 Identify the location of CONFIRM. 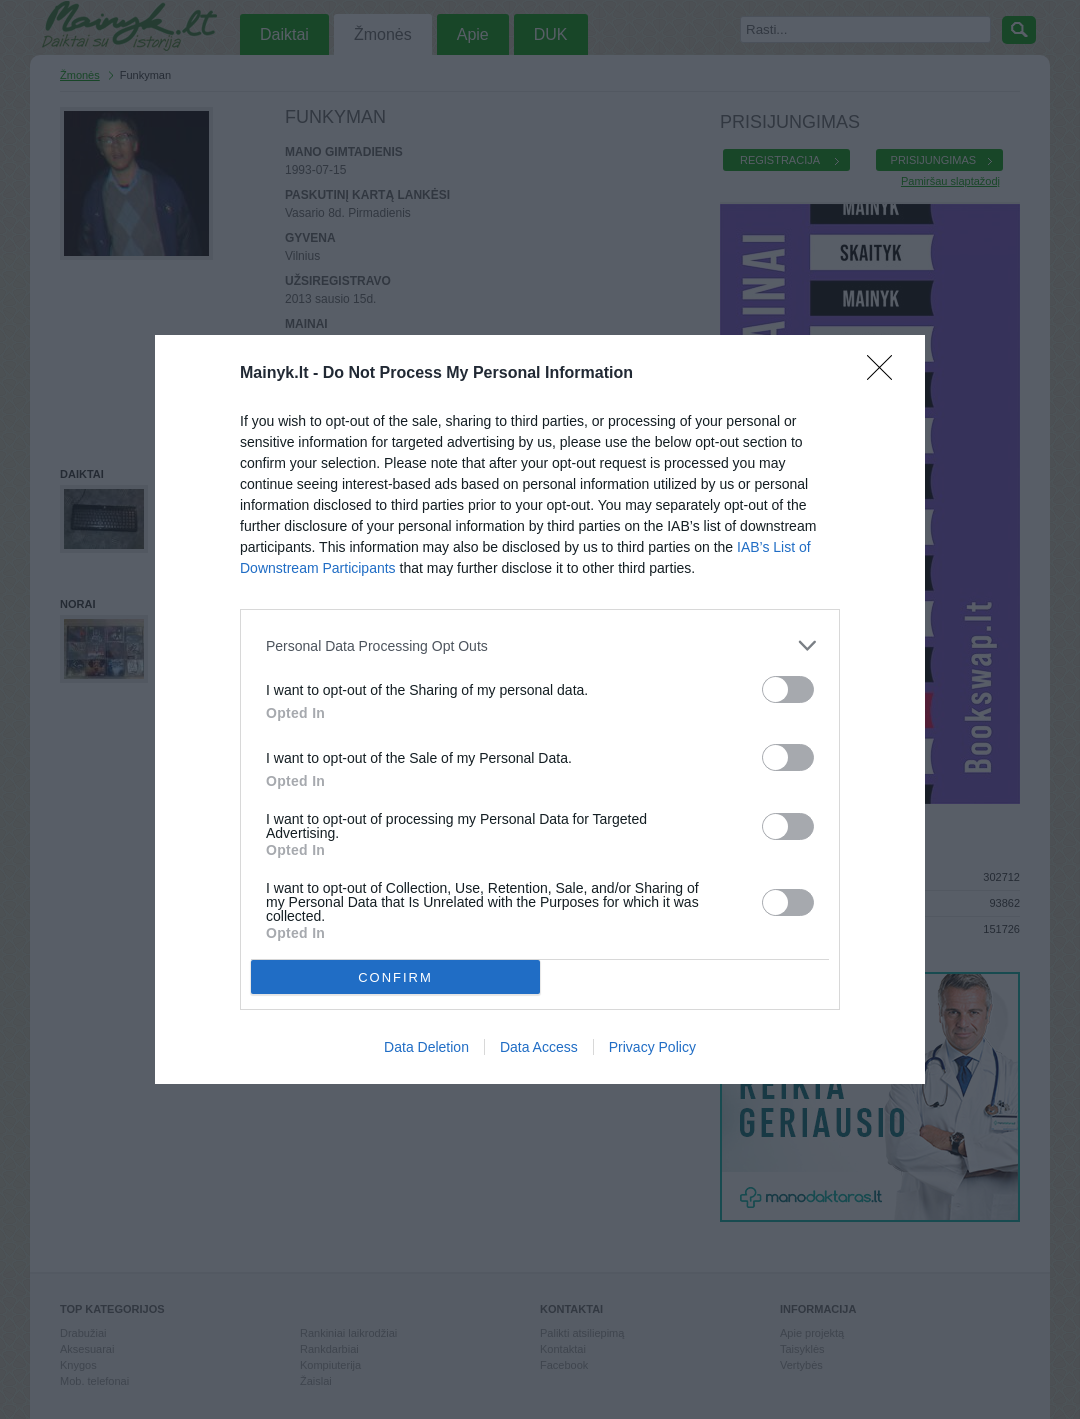
(395, 977).